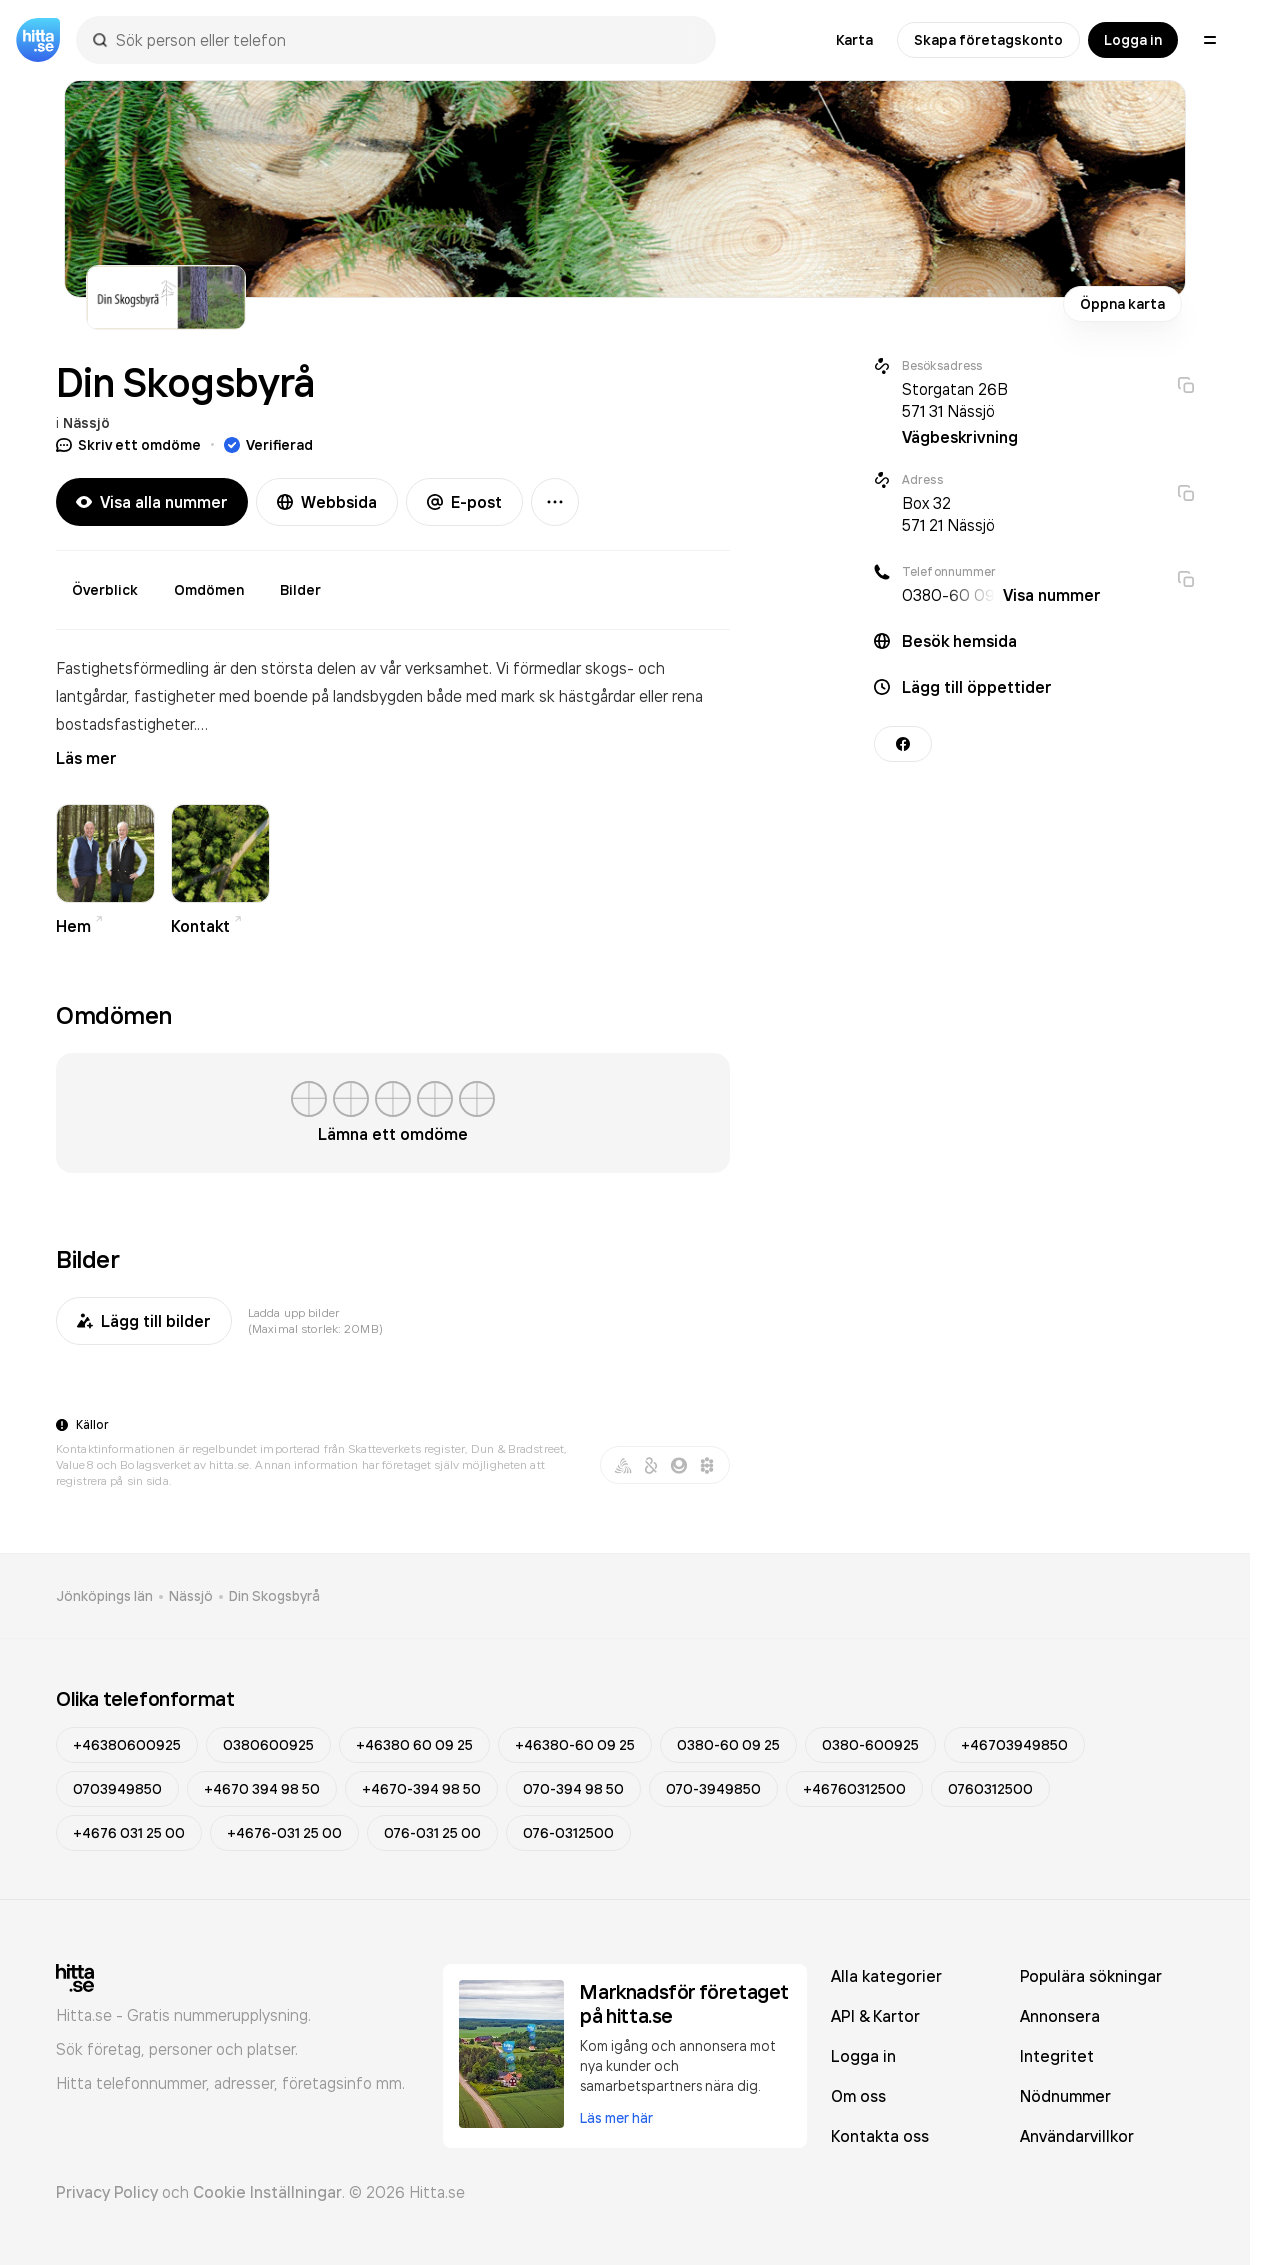  I want to click on Nödnummer, so click(1065, 2096).